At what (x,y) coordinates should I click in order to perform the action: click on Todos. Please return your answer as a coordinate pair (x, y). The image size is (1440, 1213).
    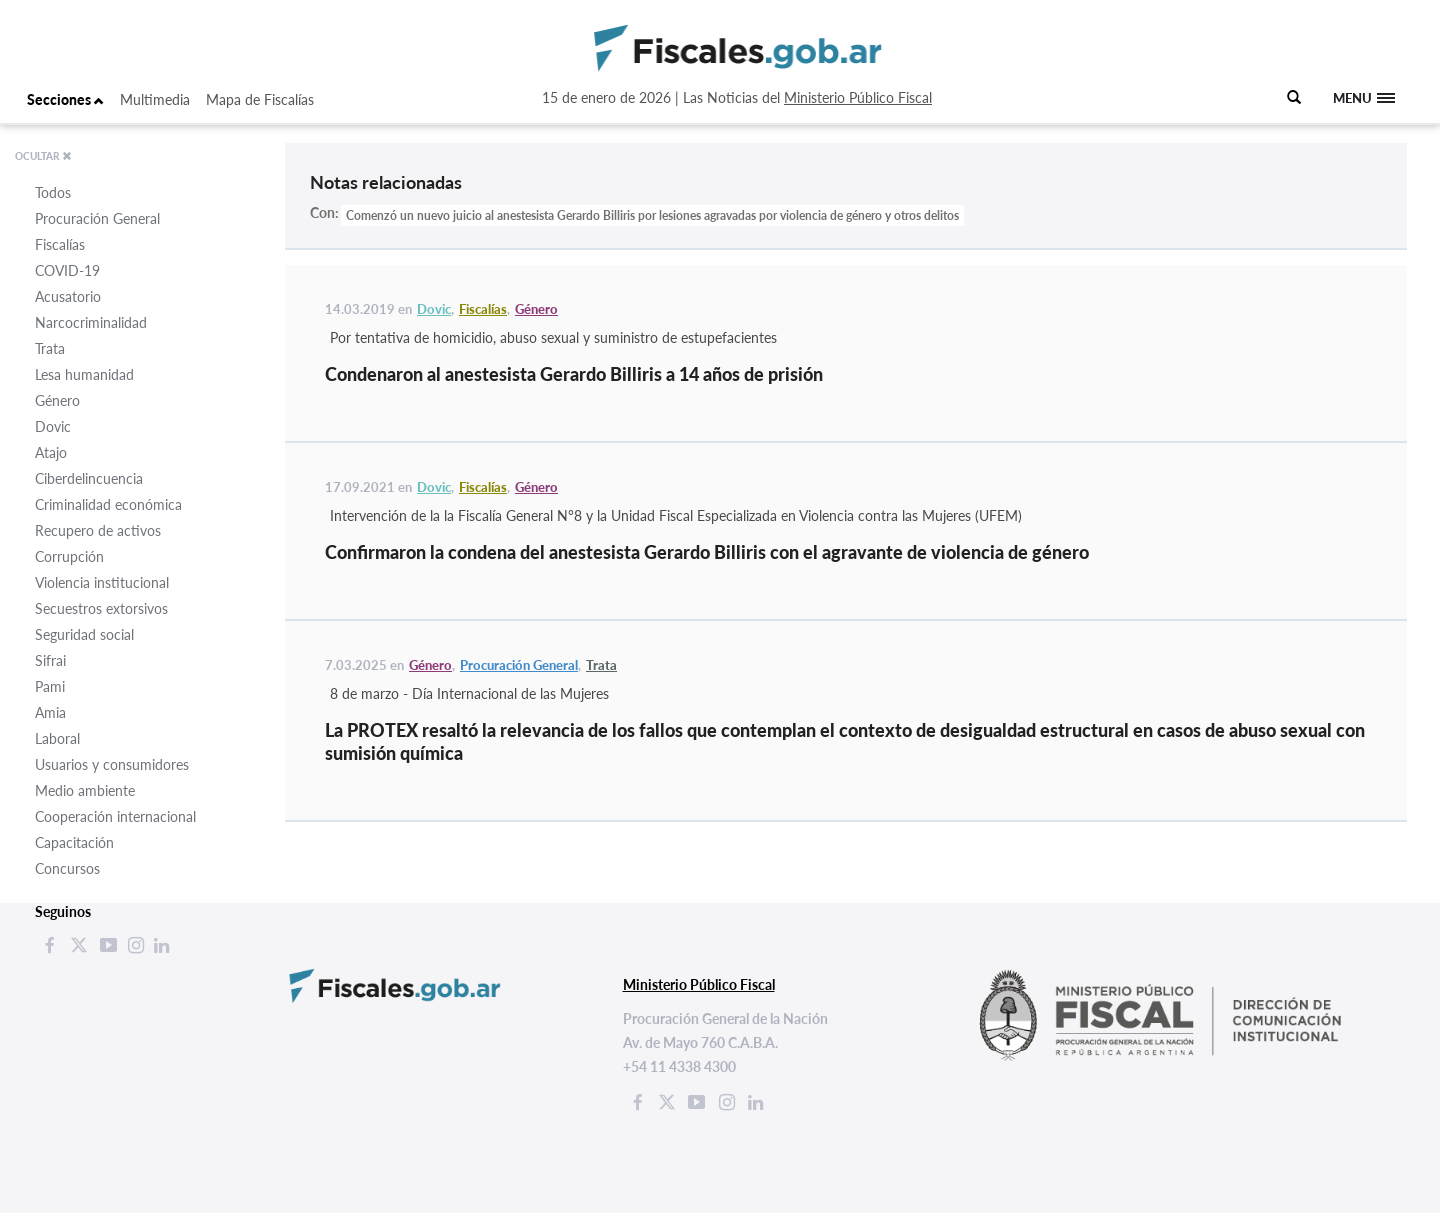
    Looking at the image, I should click on (53, 192).